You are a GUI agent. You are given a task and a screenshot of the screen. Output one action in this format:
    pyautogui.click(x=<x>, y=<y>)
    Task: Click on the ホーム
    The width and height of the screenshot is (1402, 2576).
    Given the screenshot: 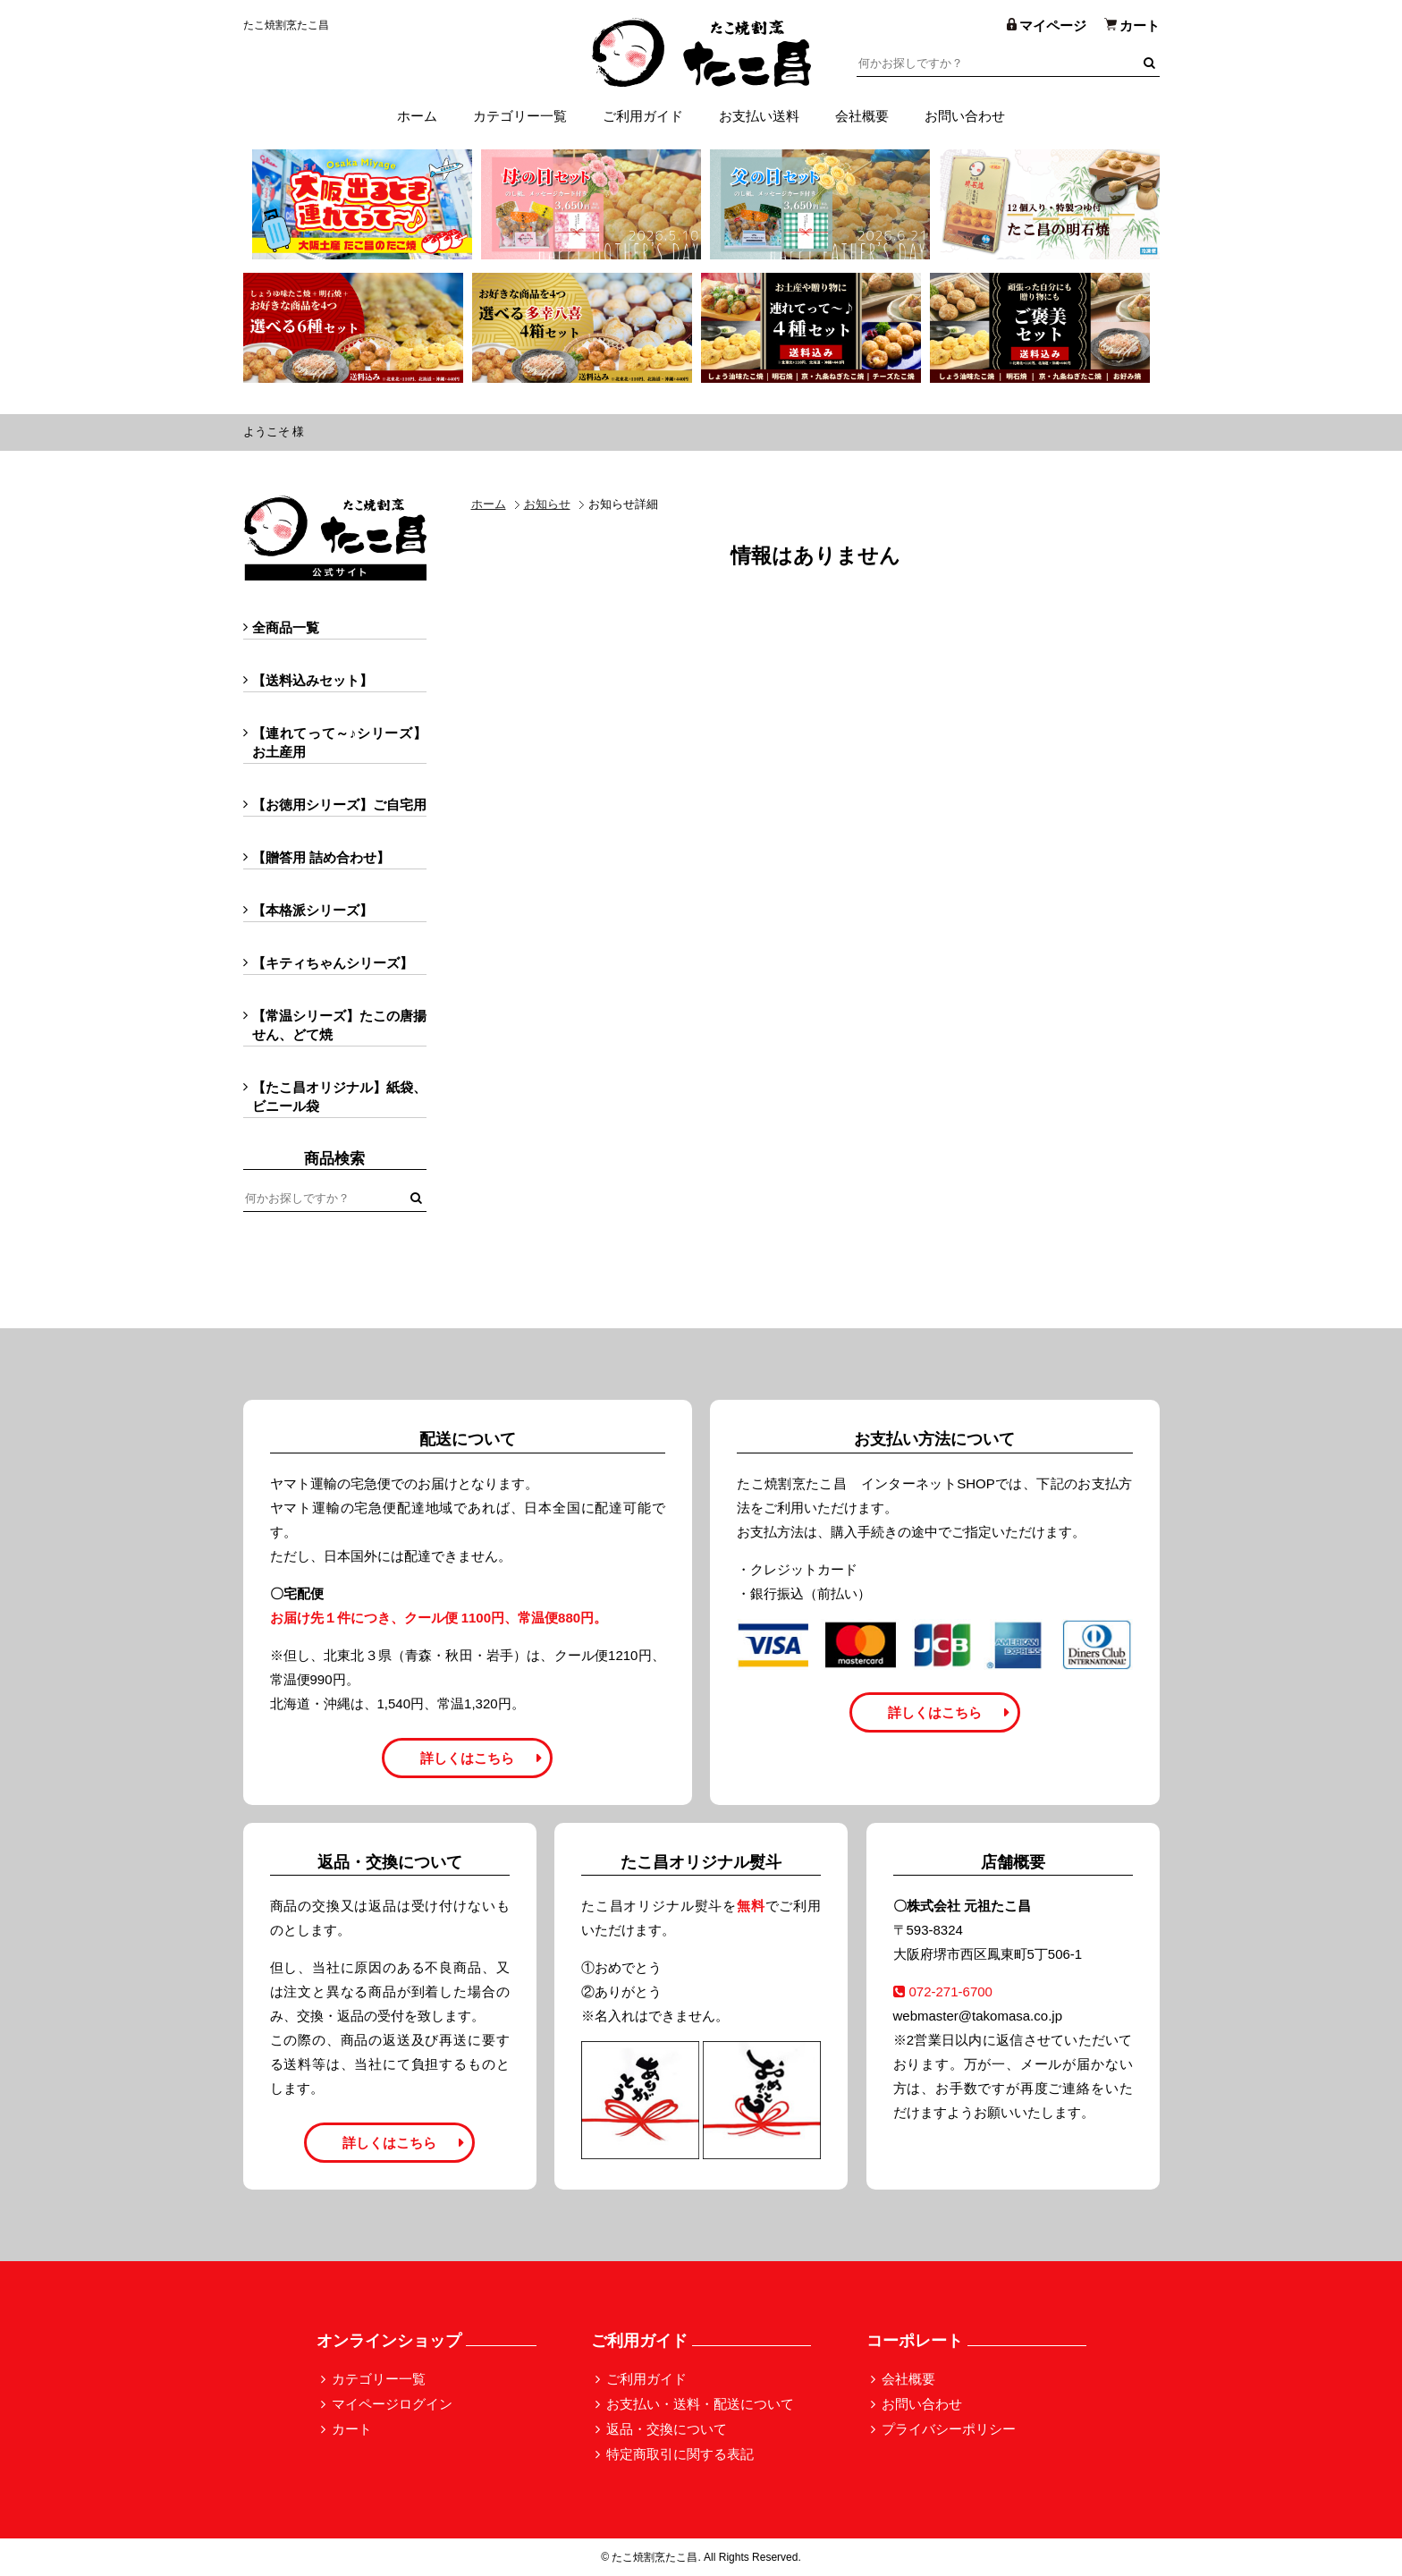 What is the action you would take?
    pyautogui.click(x=417, y=116)
    